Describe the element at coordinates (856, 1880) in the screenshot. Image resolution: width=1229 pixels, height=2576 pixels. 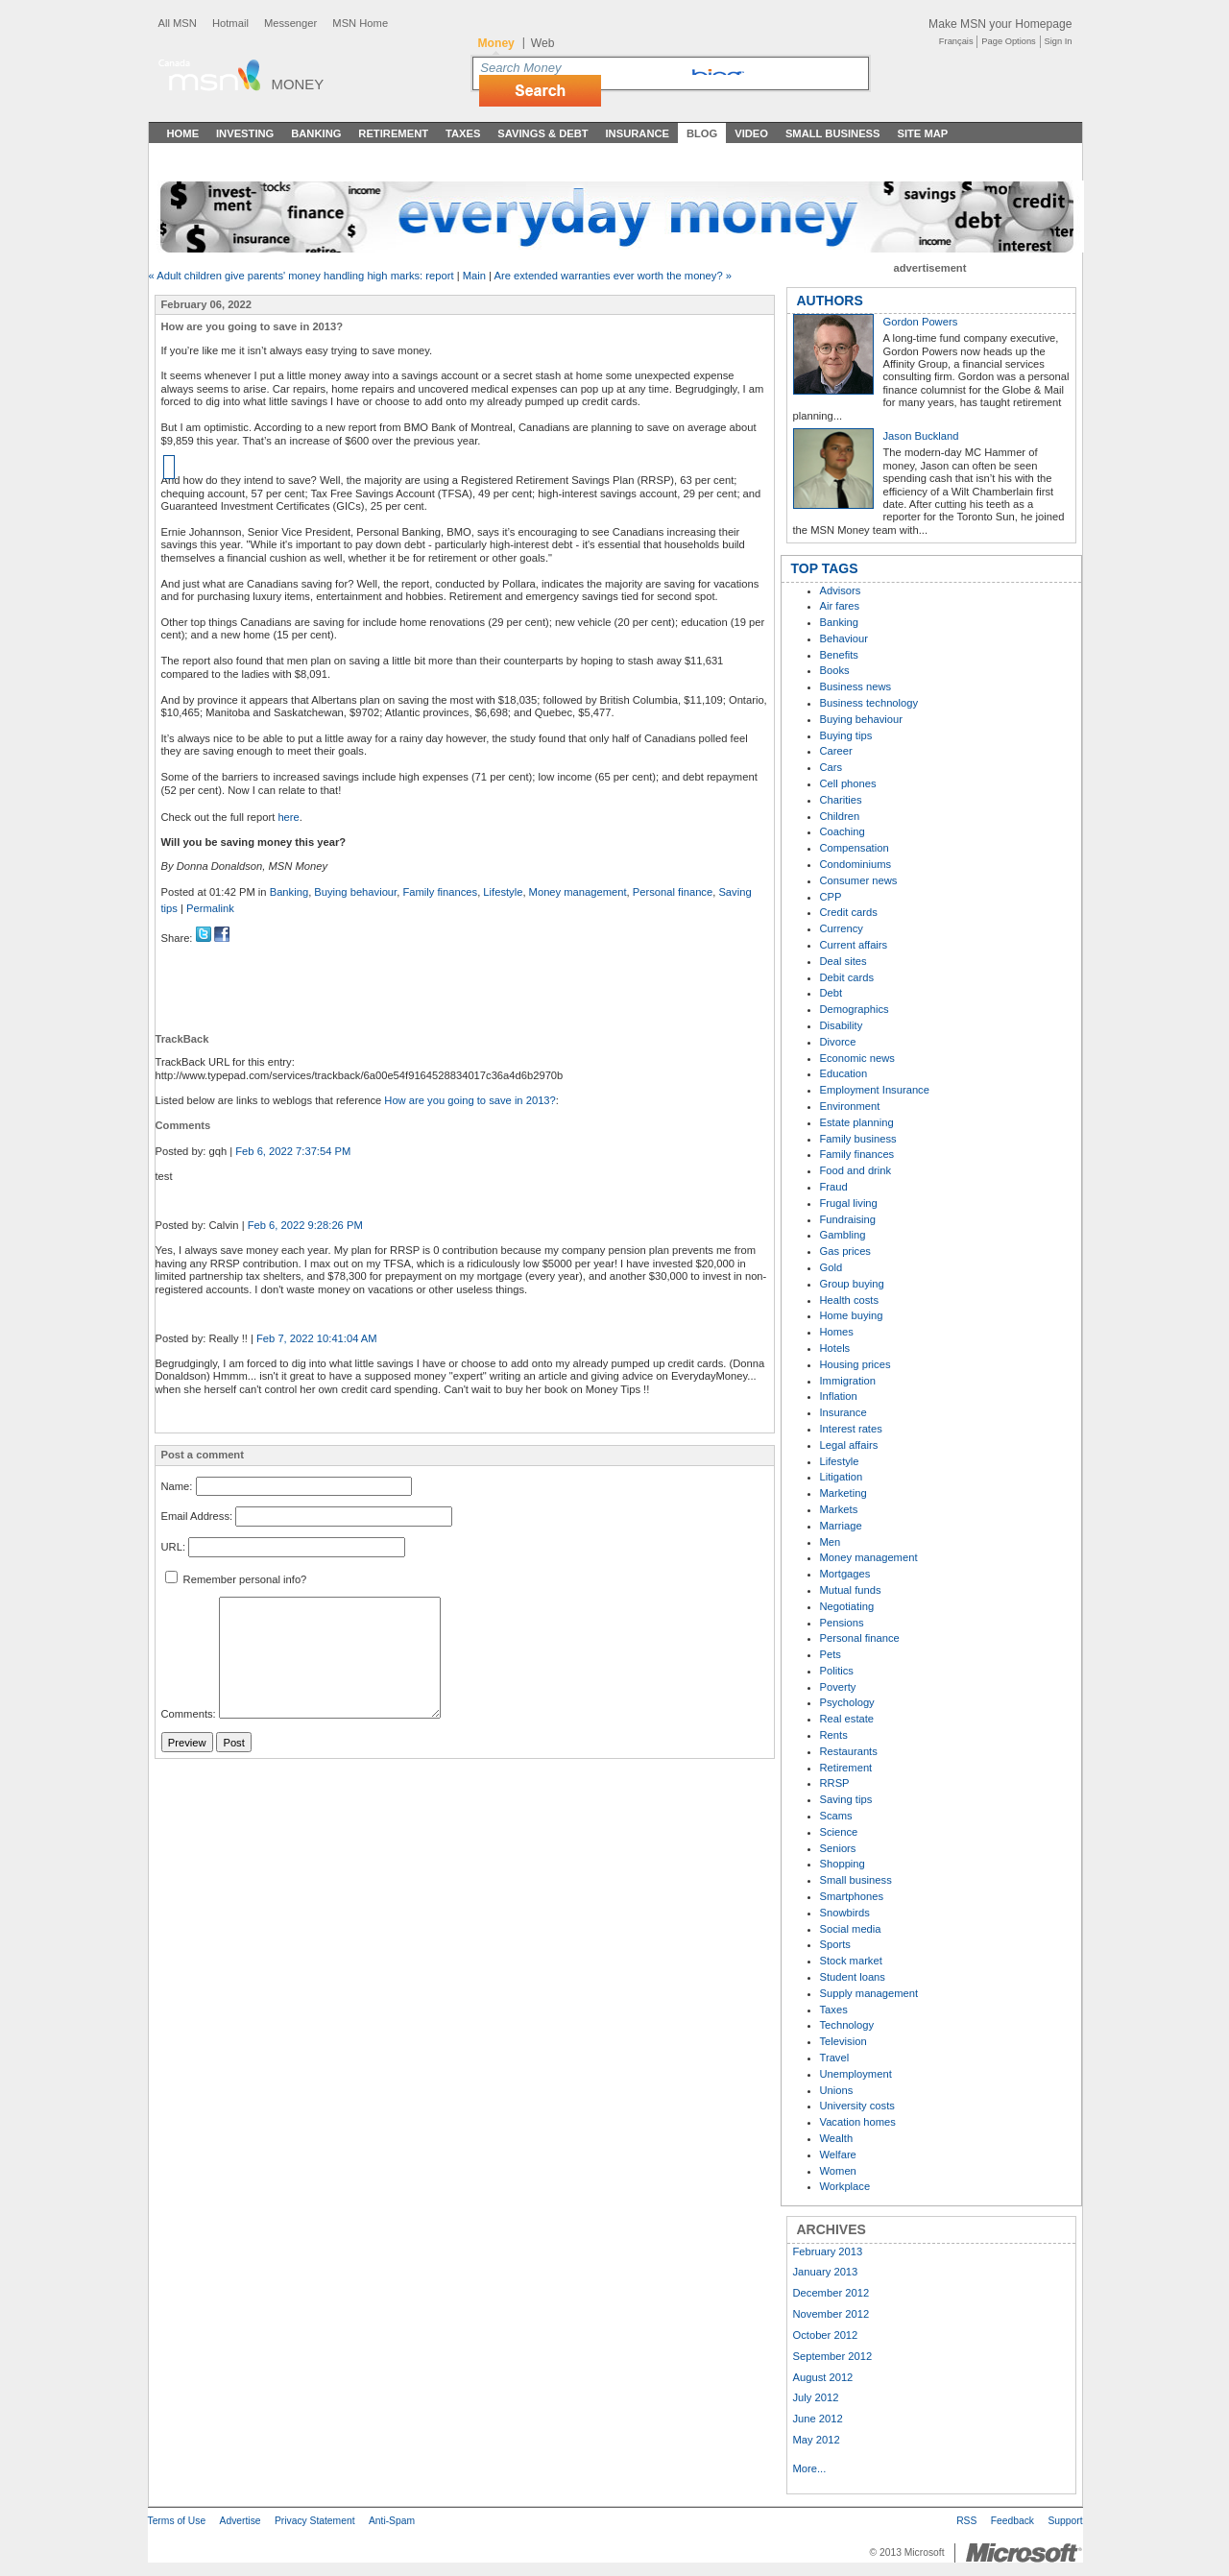
I see `Small business` at that location.